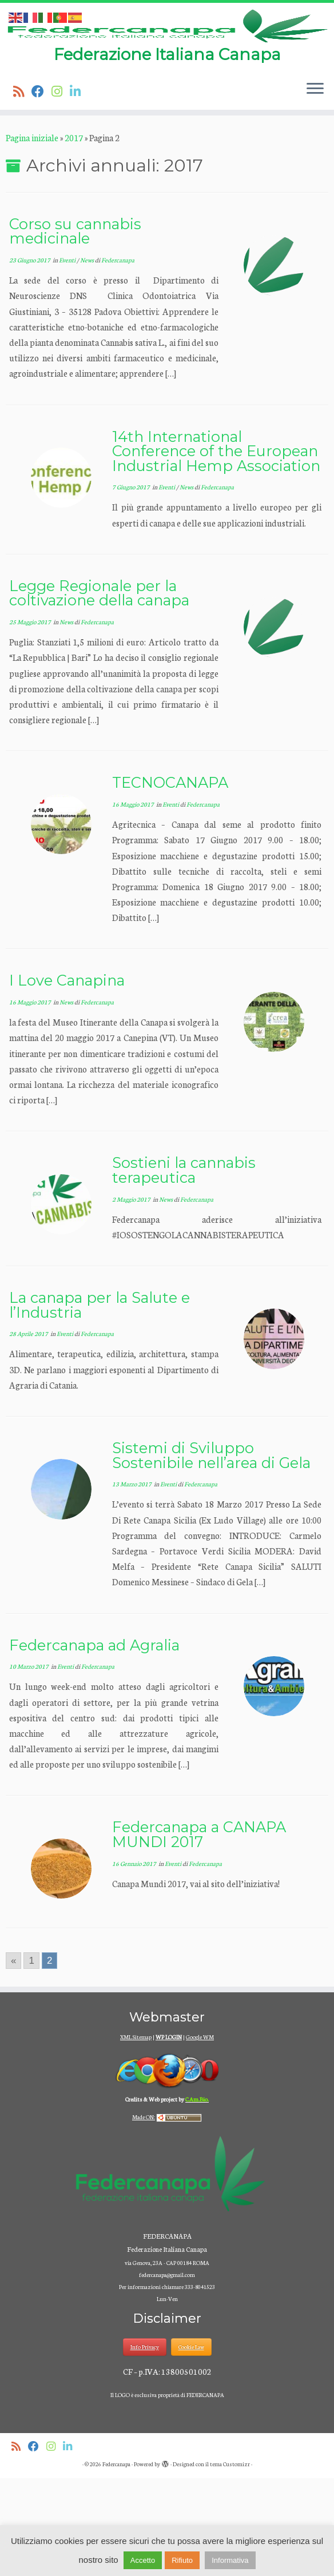 This screenshot has width=334, height=2576. I want to click on Pagina iniziale, so click(32, 236).